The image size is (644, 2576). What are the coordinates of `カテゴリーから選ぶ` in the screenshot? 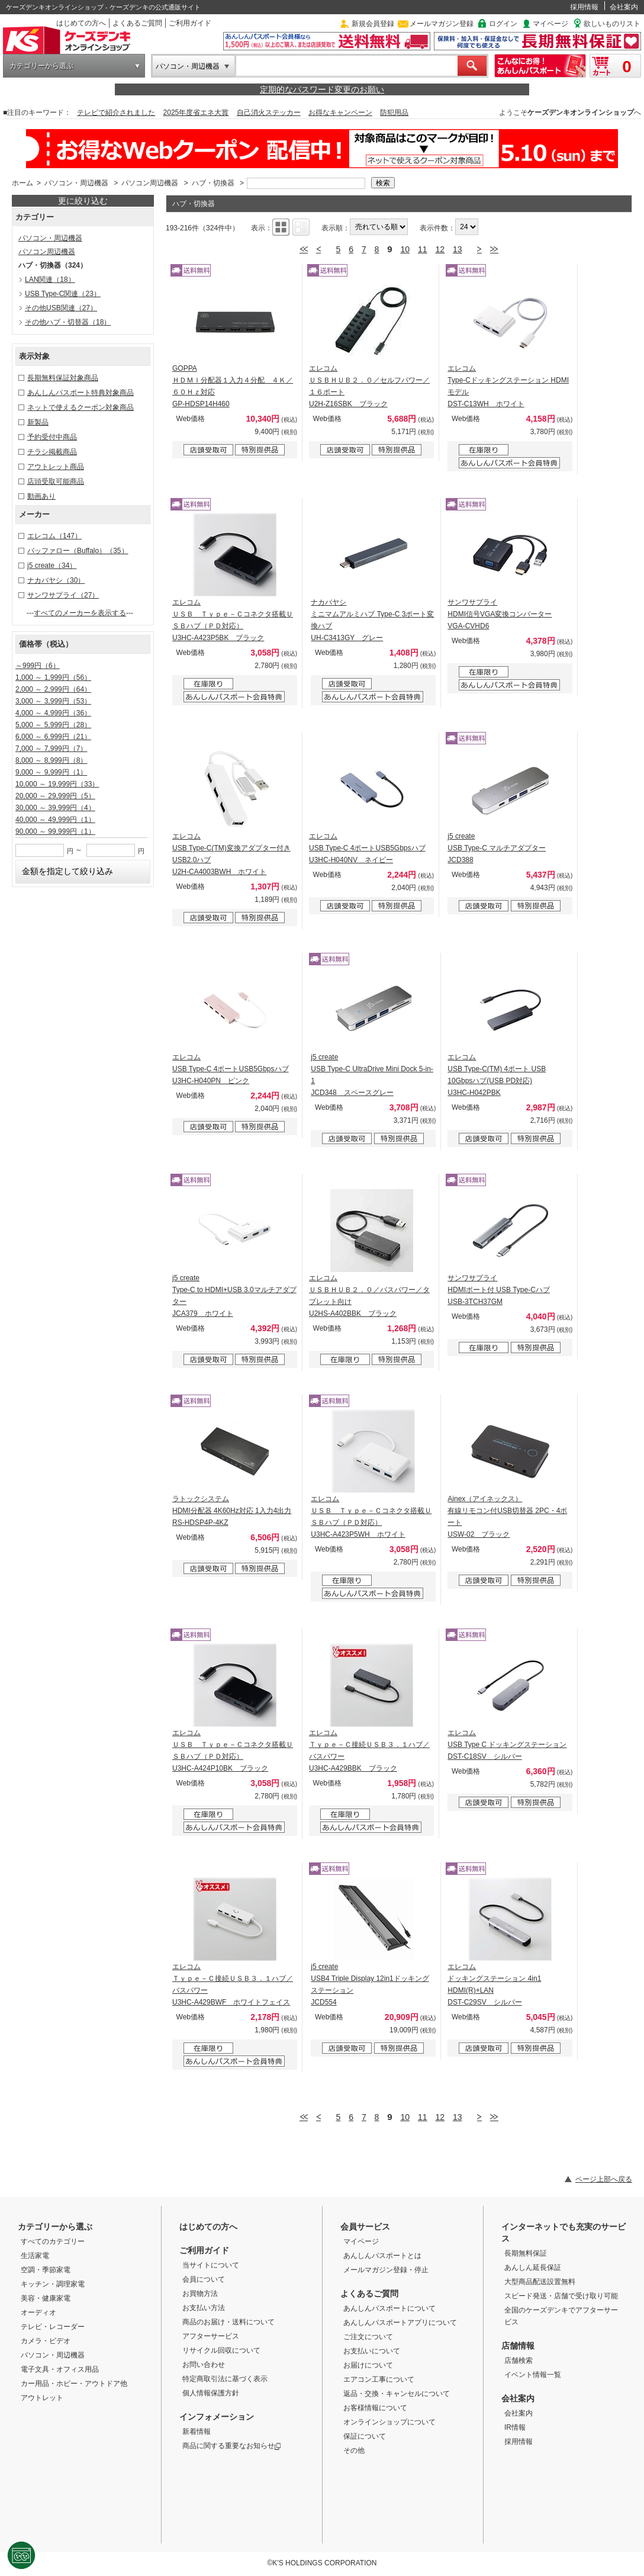 It's located at (41, 66).